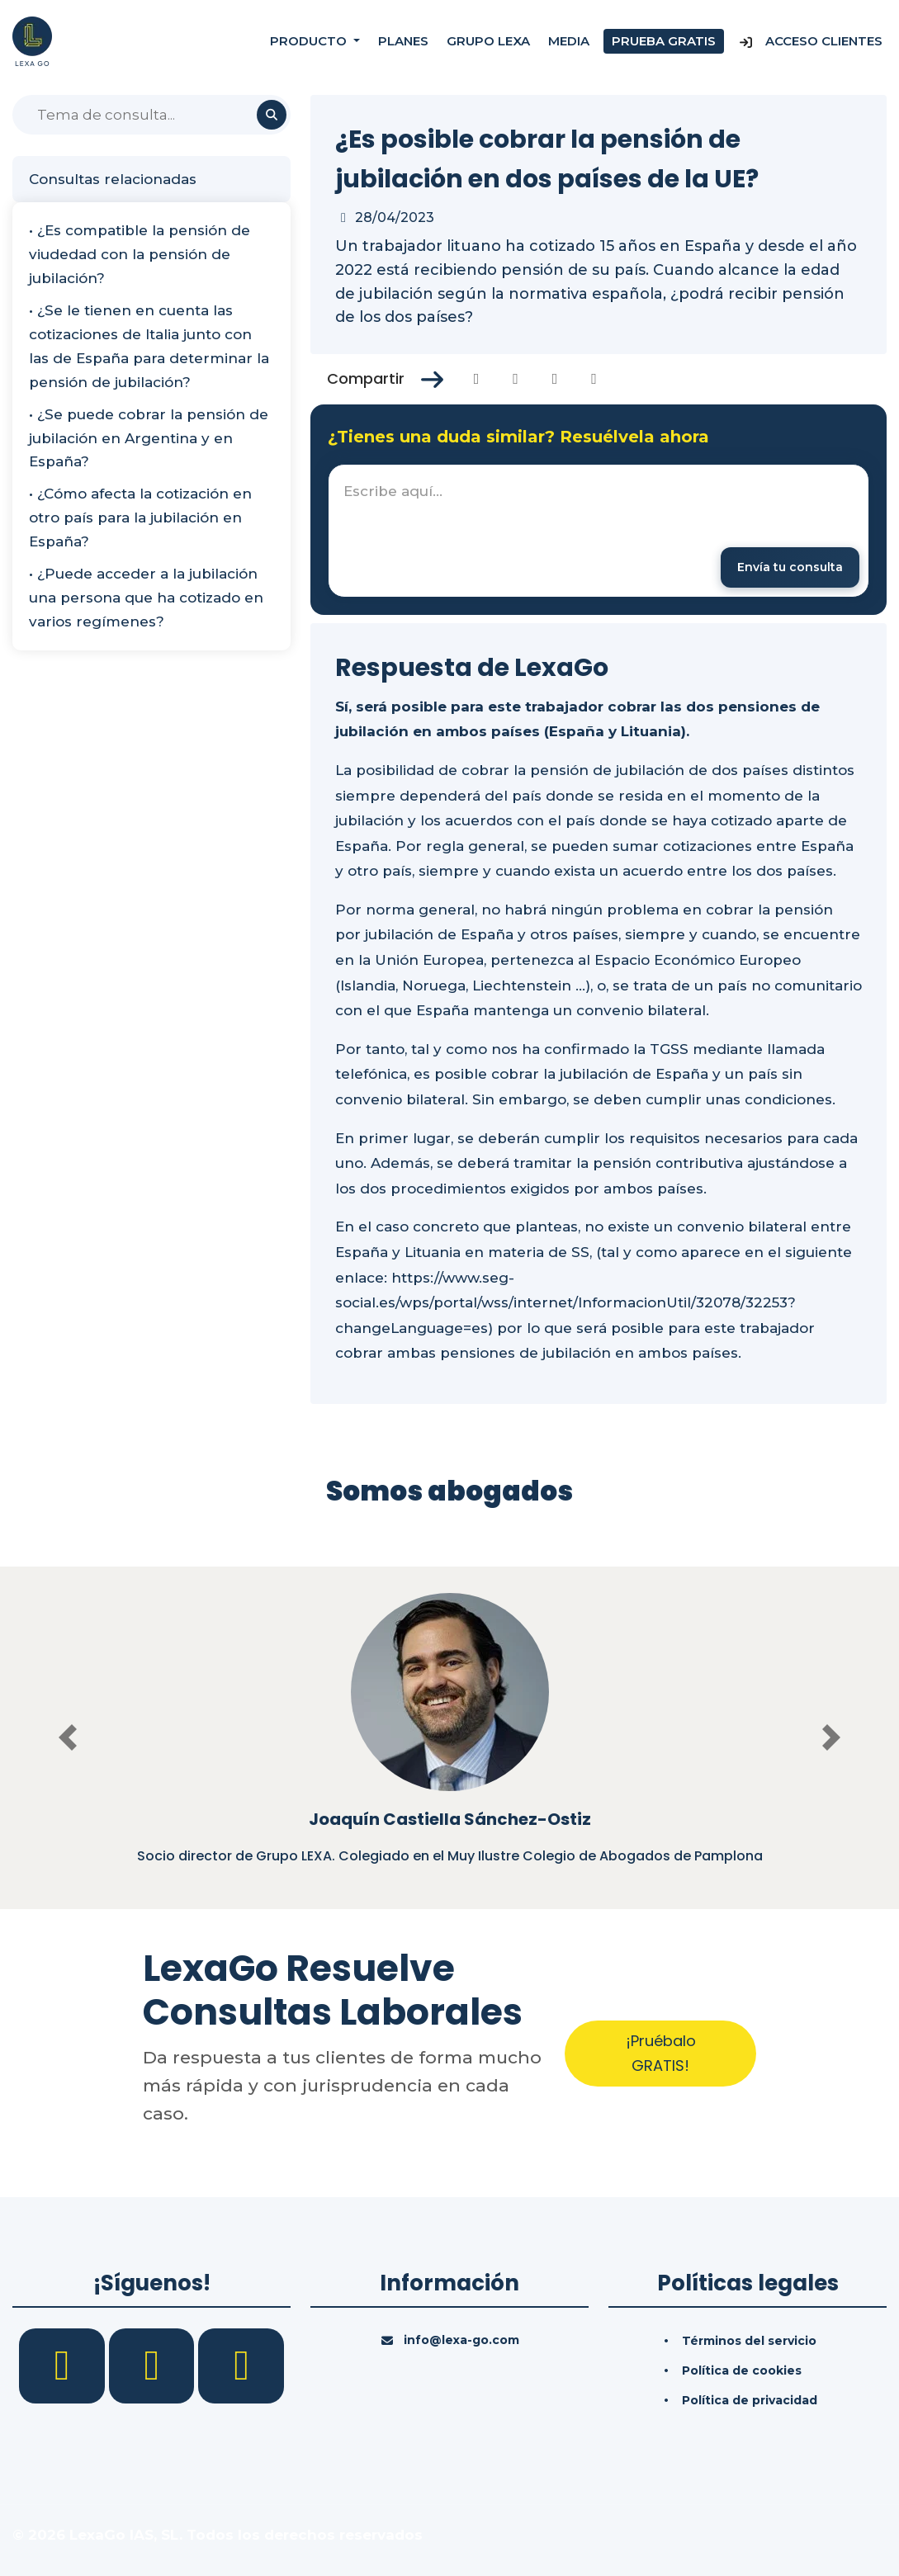 This screenshot has width=899, height=2576. I want to click on [LinkedIn], so click(154, 2364).